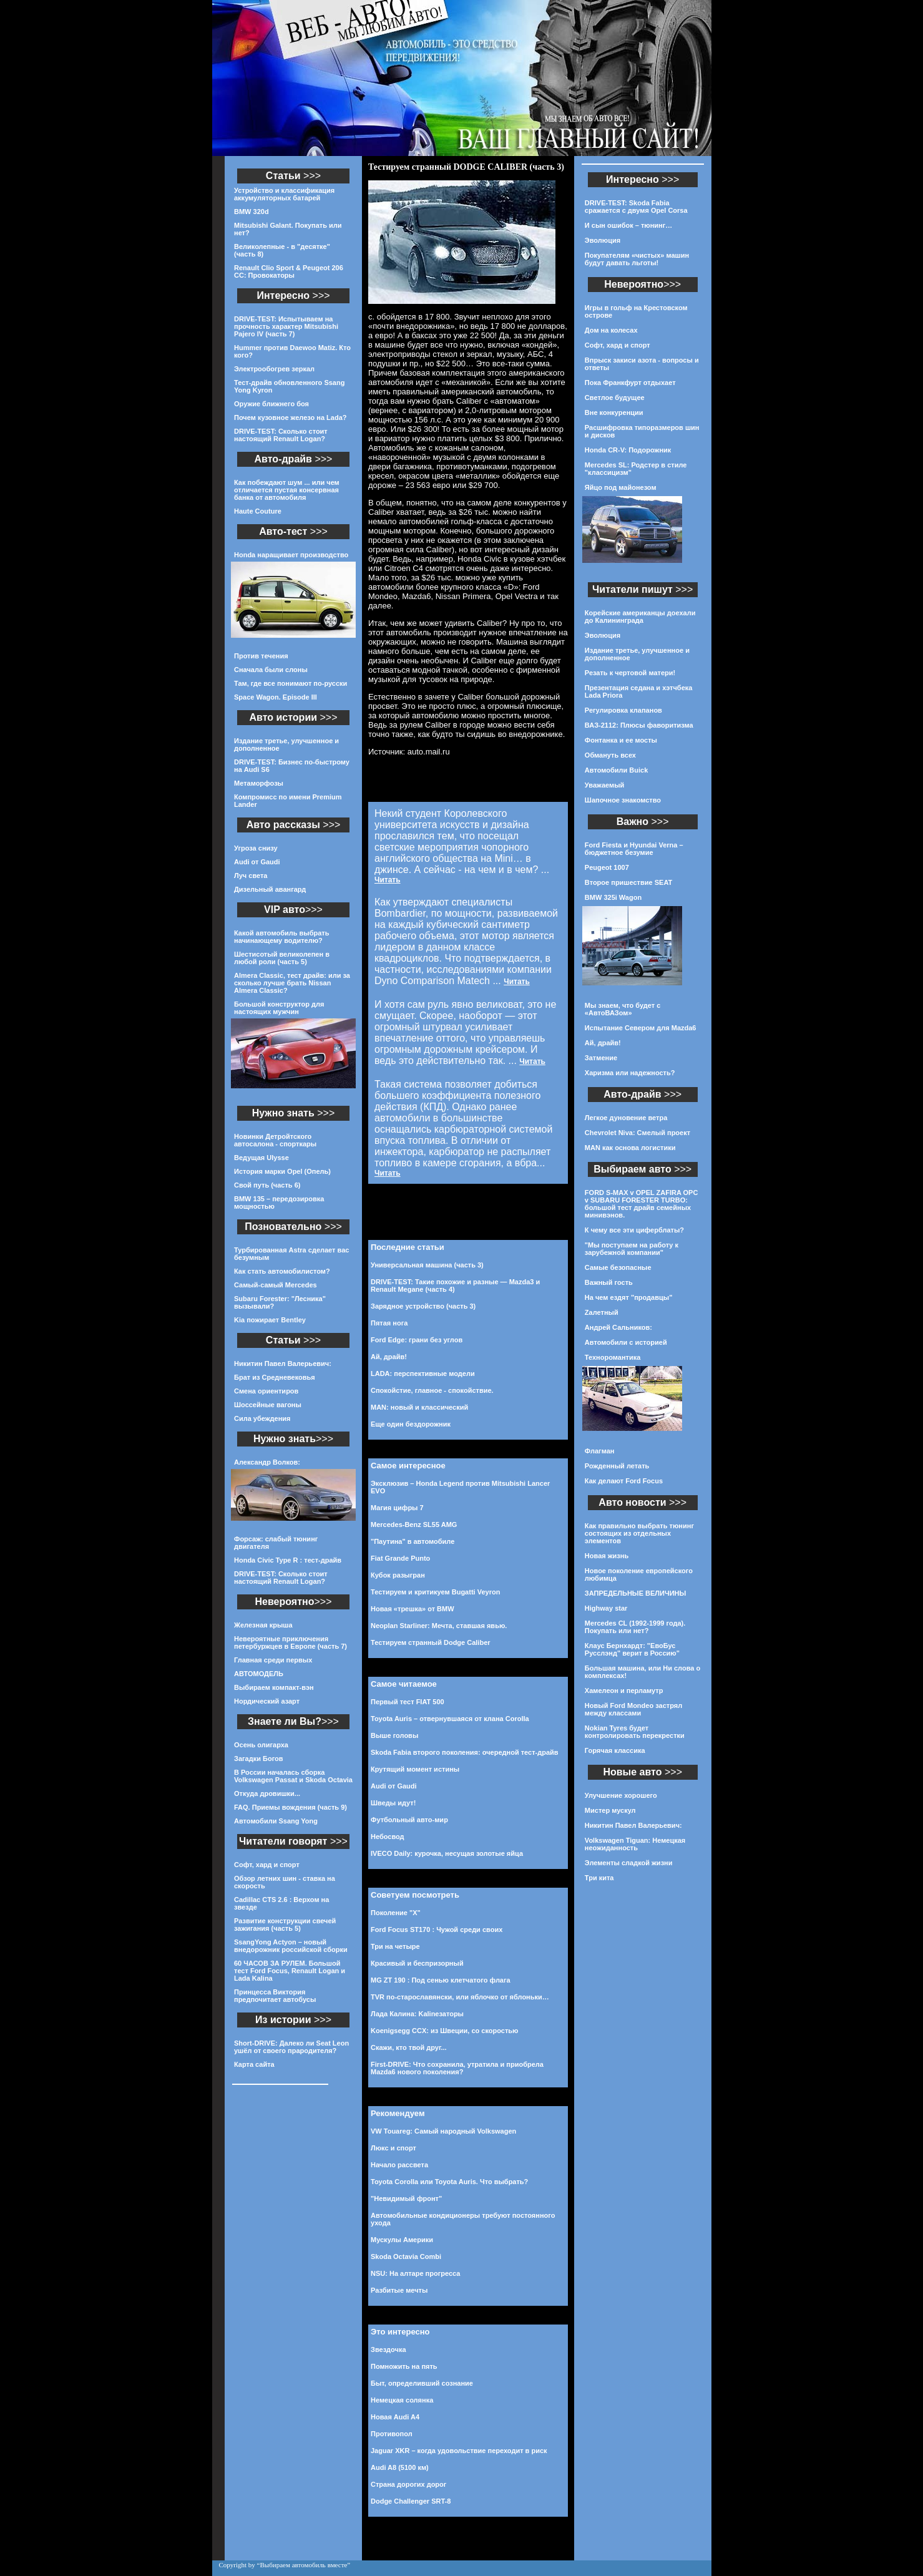  Describe the element at coordinates (604, 785) in the screenshot. I see `Уважаемый` at that location.